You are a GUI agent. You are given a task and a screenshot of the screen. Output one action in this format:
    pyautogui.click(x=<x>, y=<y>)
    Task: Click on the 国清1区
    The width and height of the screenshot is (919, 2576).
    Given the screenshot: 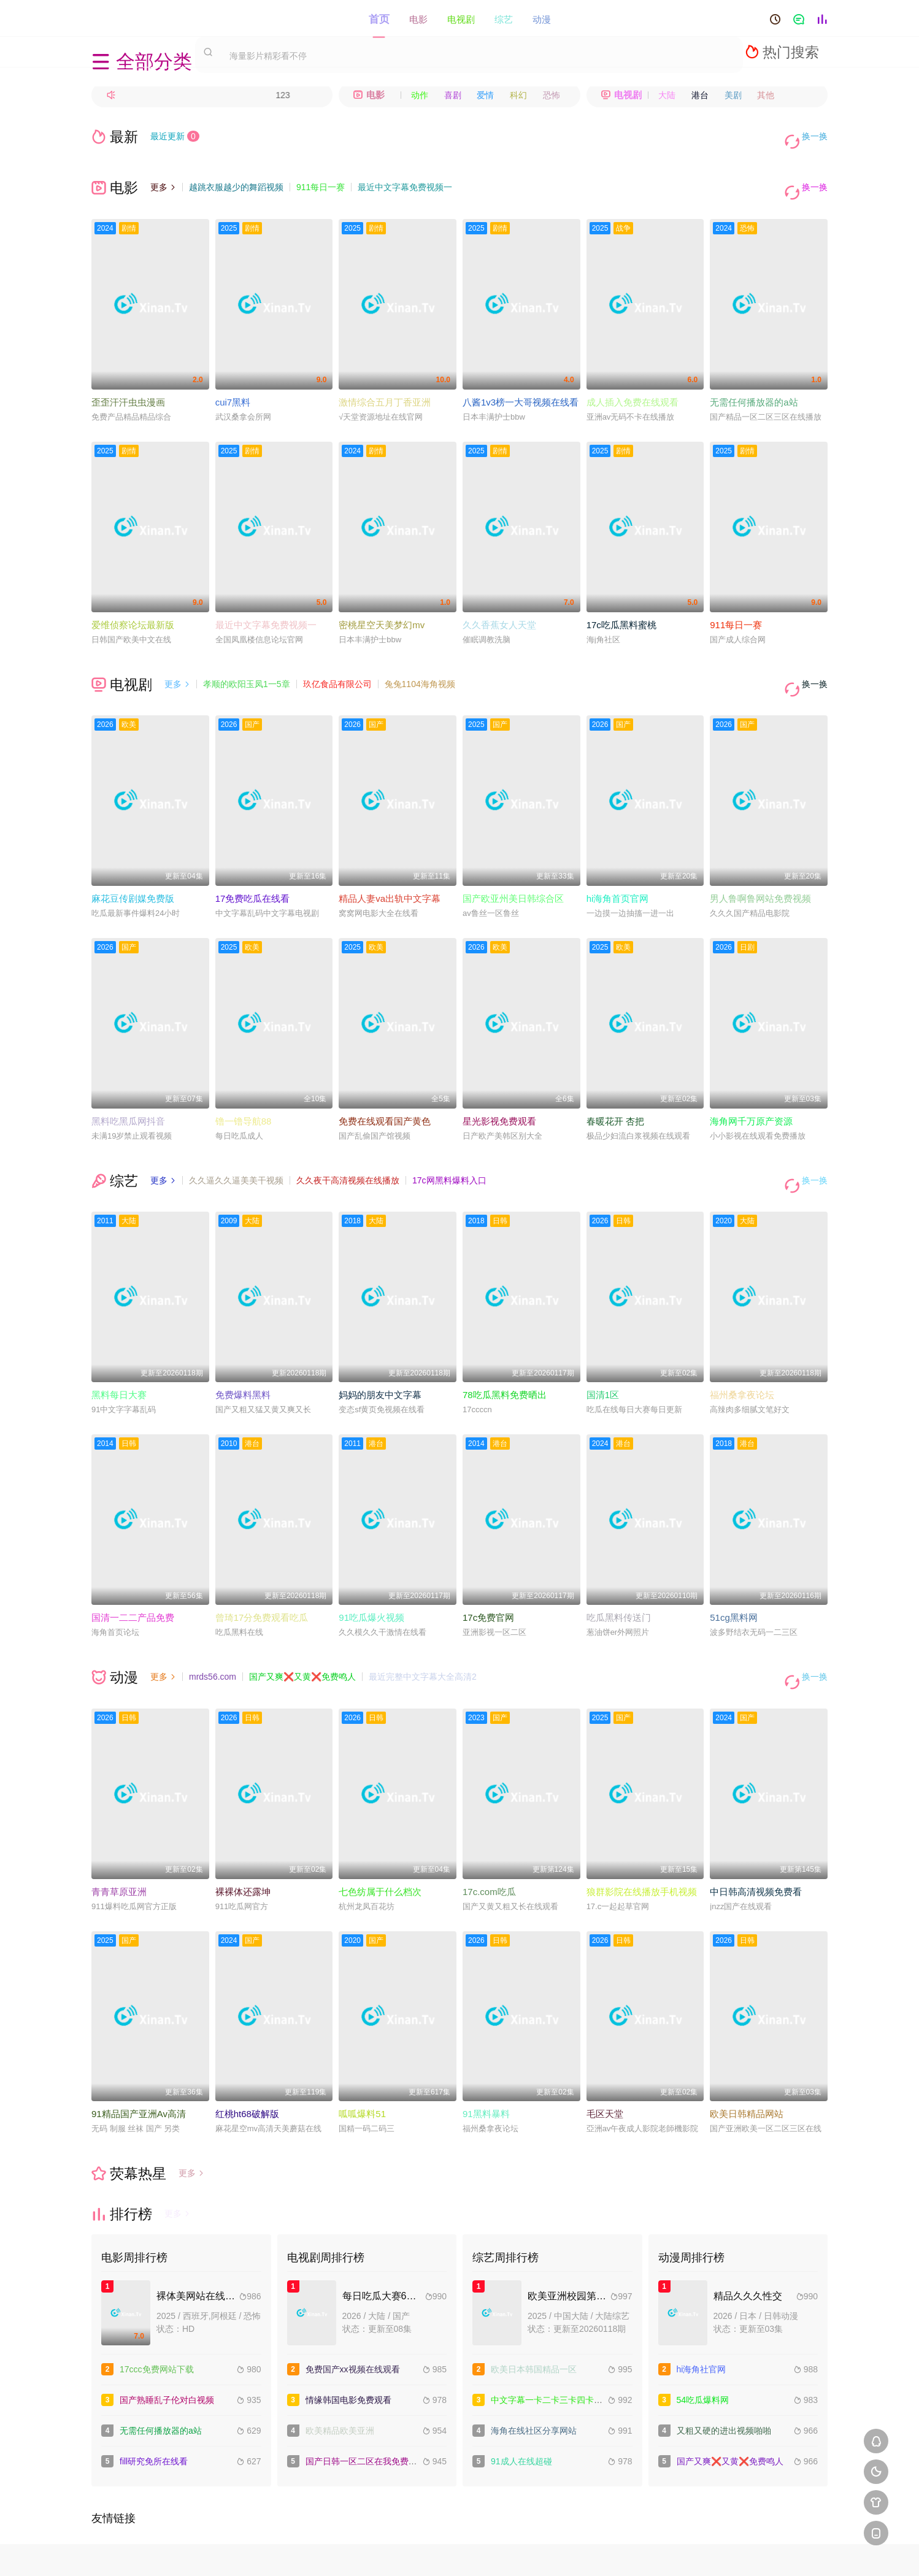 What is the action you would take?
    pyautogui.click(x=602, y=1352)
    